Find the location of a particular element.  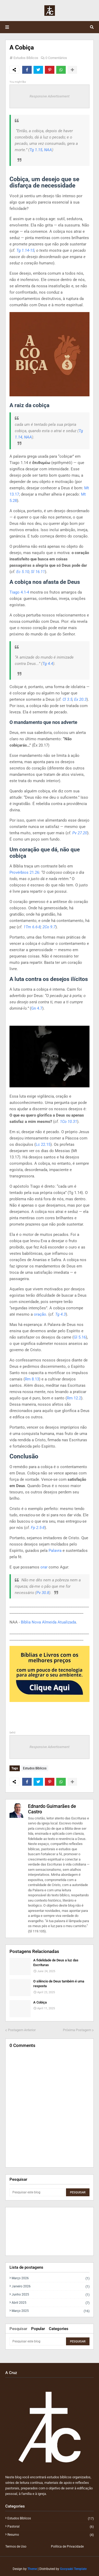

Estudos Bíblicos is located at coordinates (25, 58).